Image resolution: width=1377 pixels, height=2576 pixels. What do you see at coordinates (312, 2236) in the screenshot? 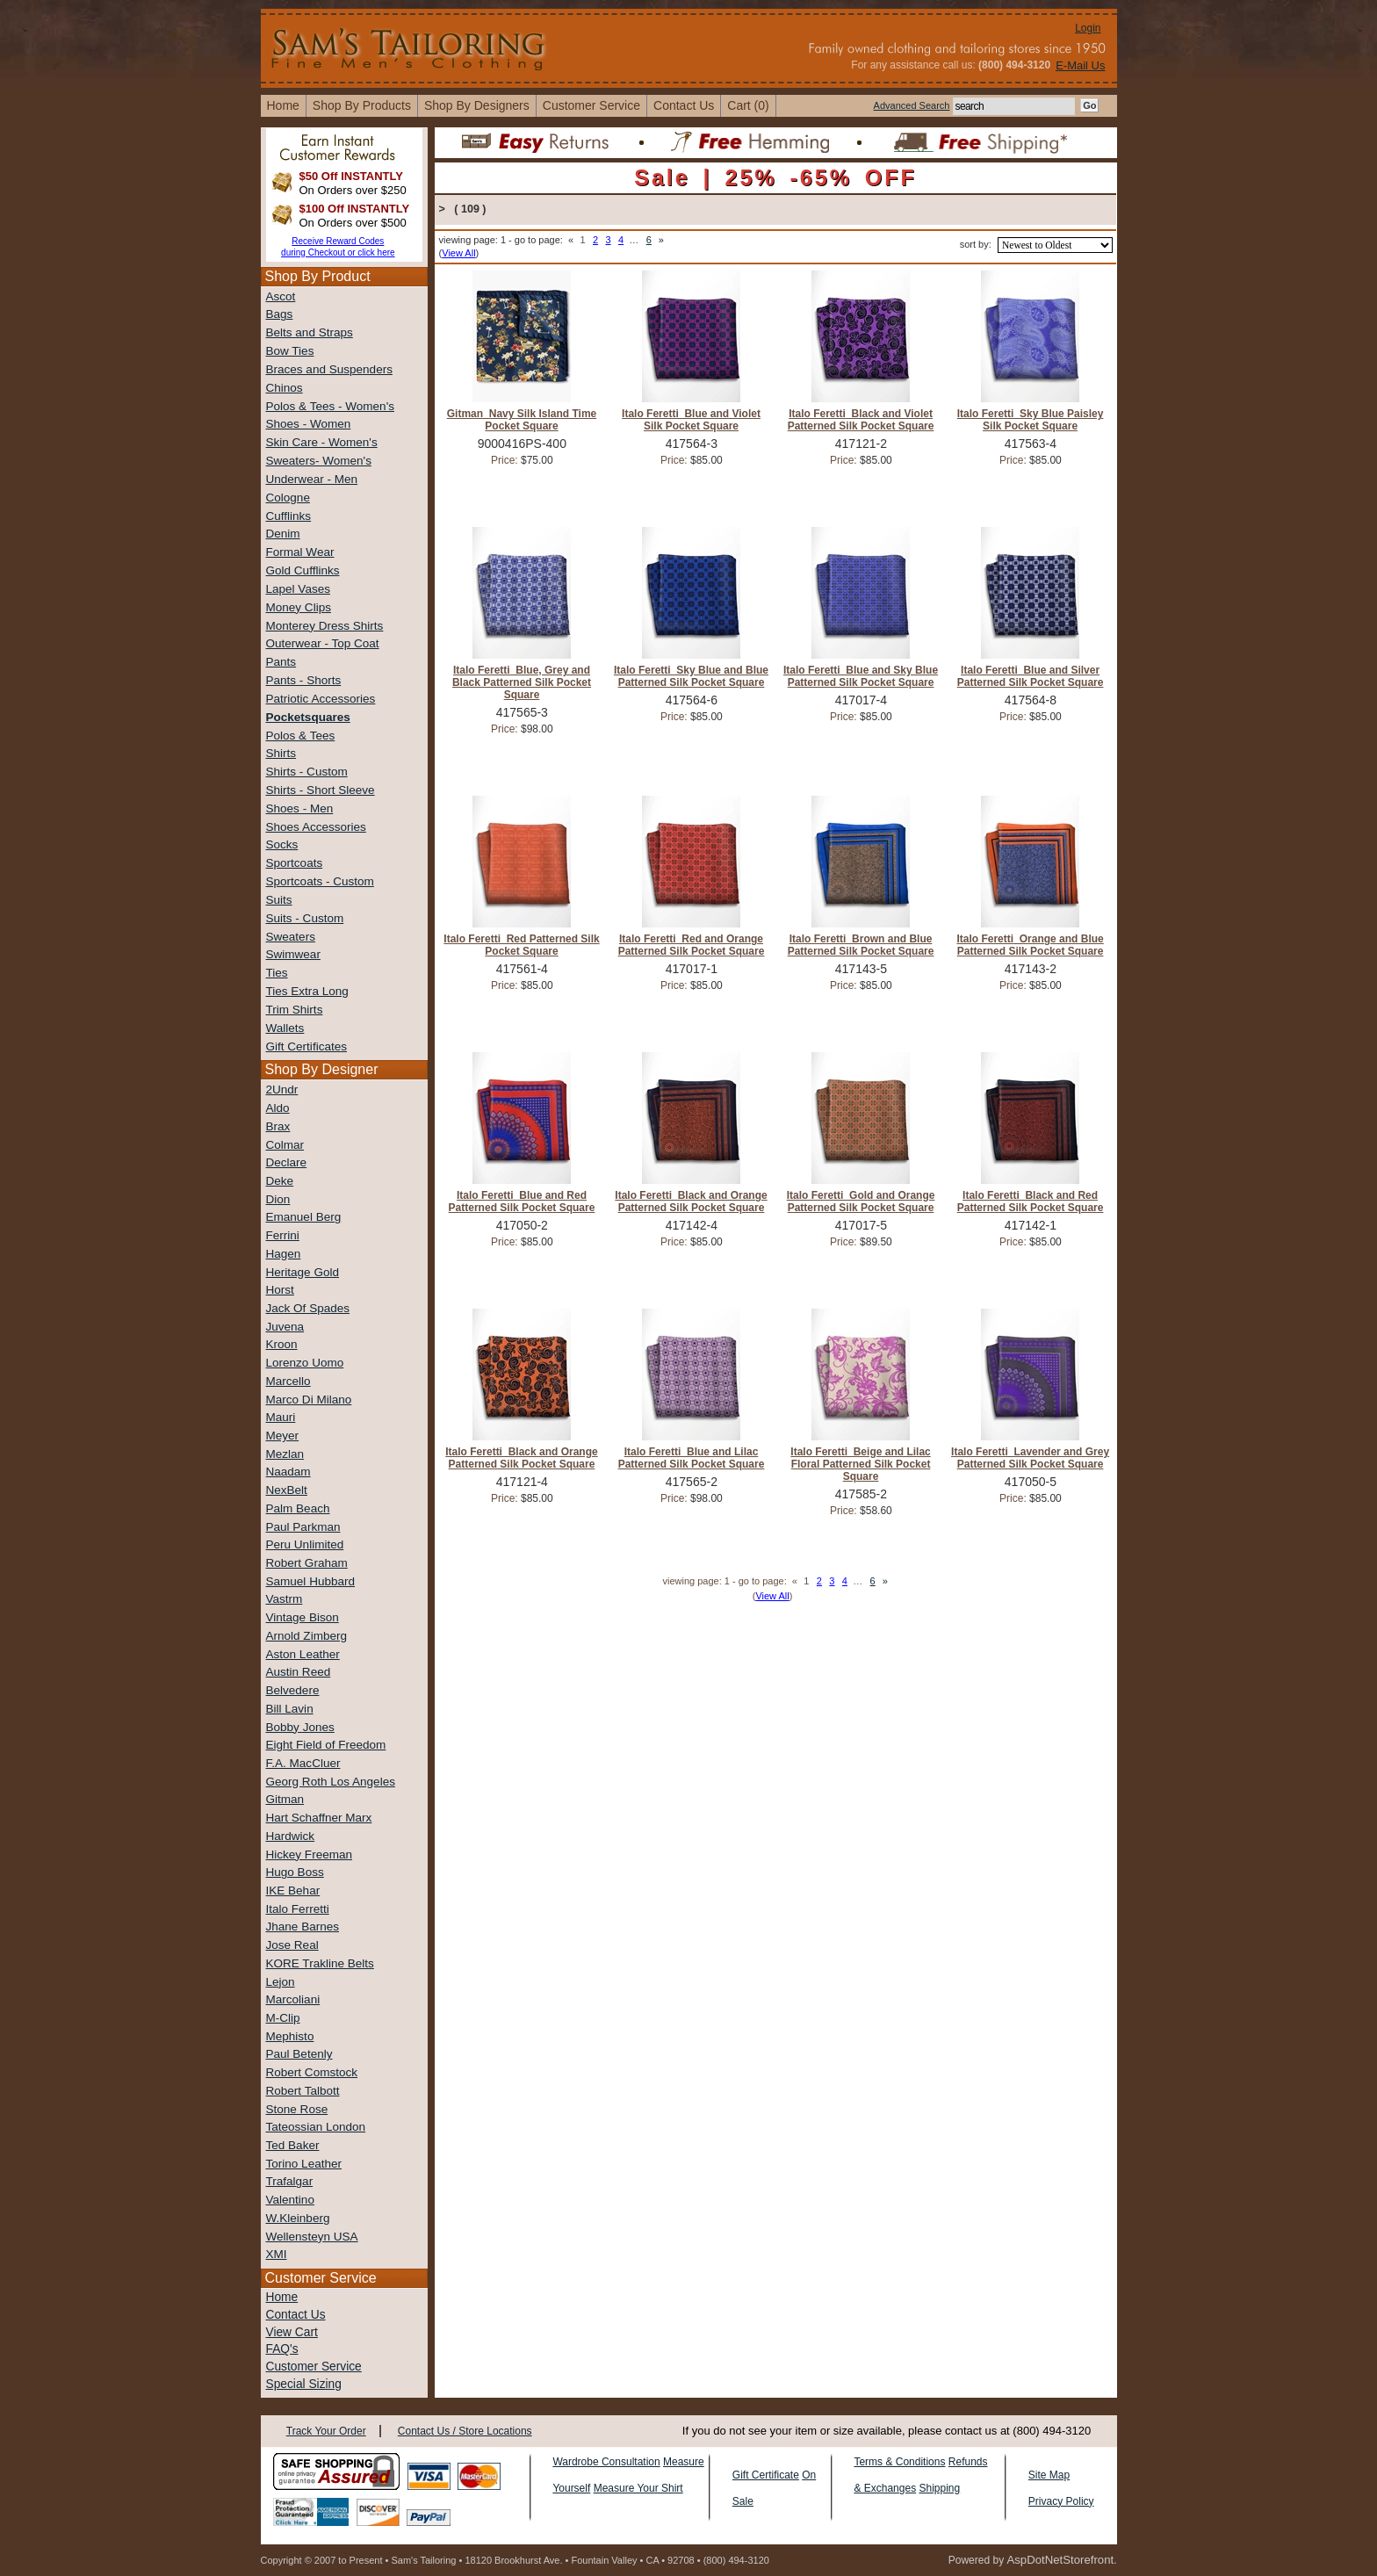
I see `Wellensteyn USA` at bounding box center [312, 2236].